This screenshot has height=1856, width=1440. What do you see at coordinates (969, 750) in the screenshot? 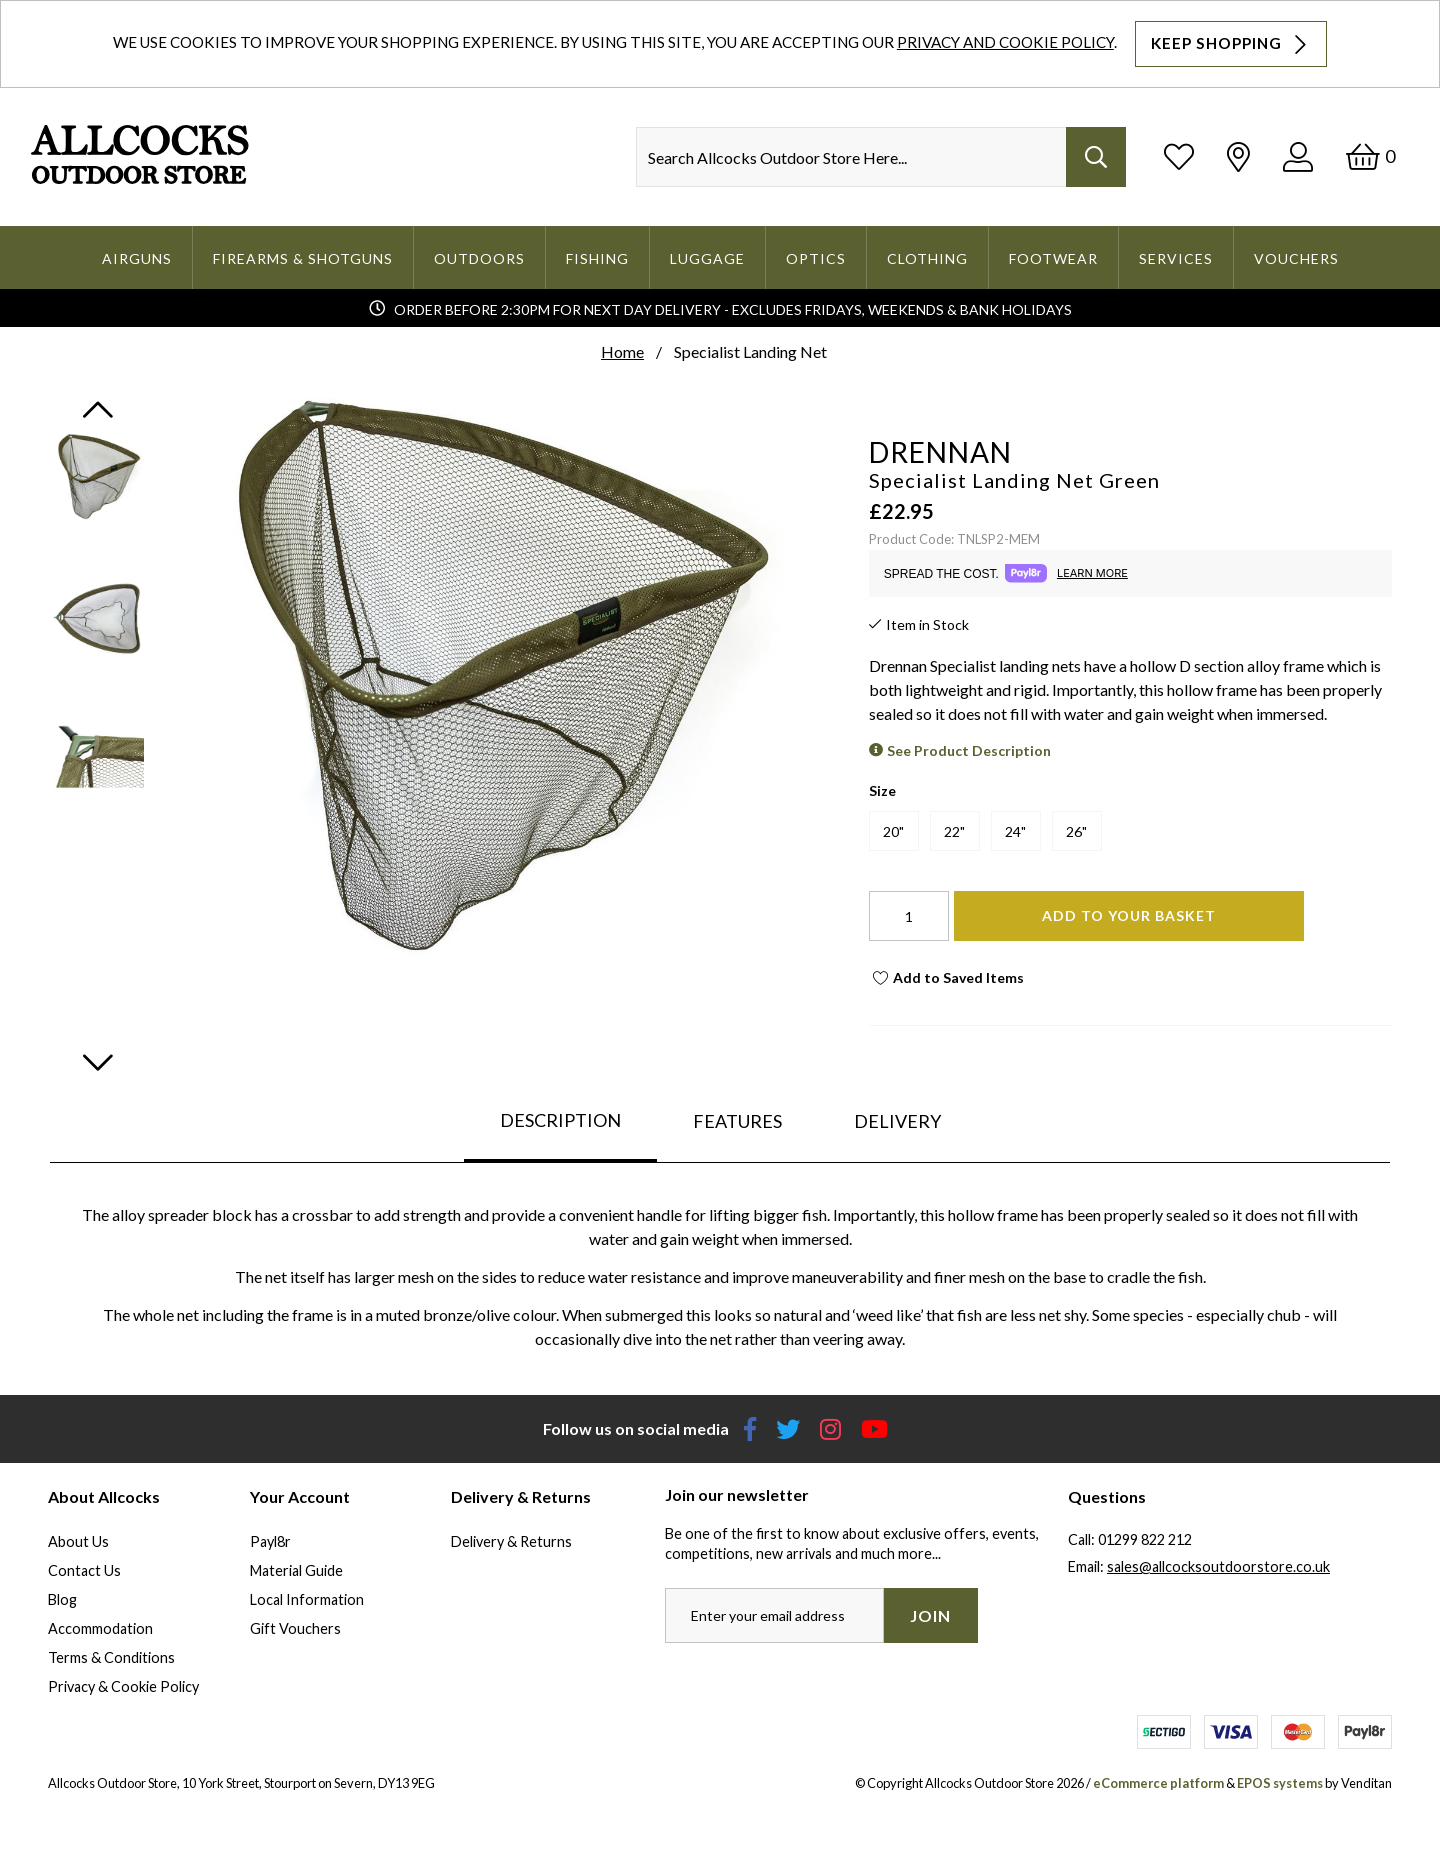
I see `See Product Description` at bounding box center [969, 750].